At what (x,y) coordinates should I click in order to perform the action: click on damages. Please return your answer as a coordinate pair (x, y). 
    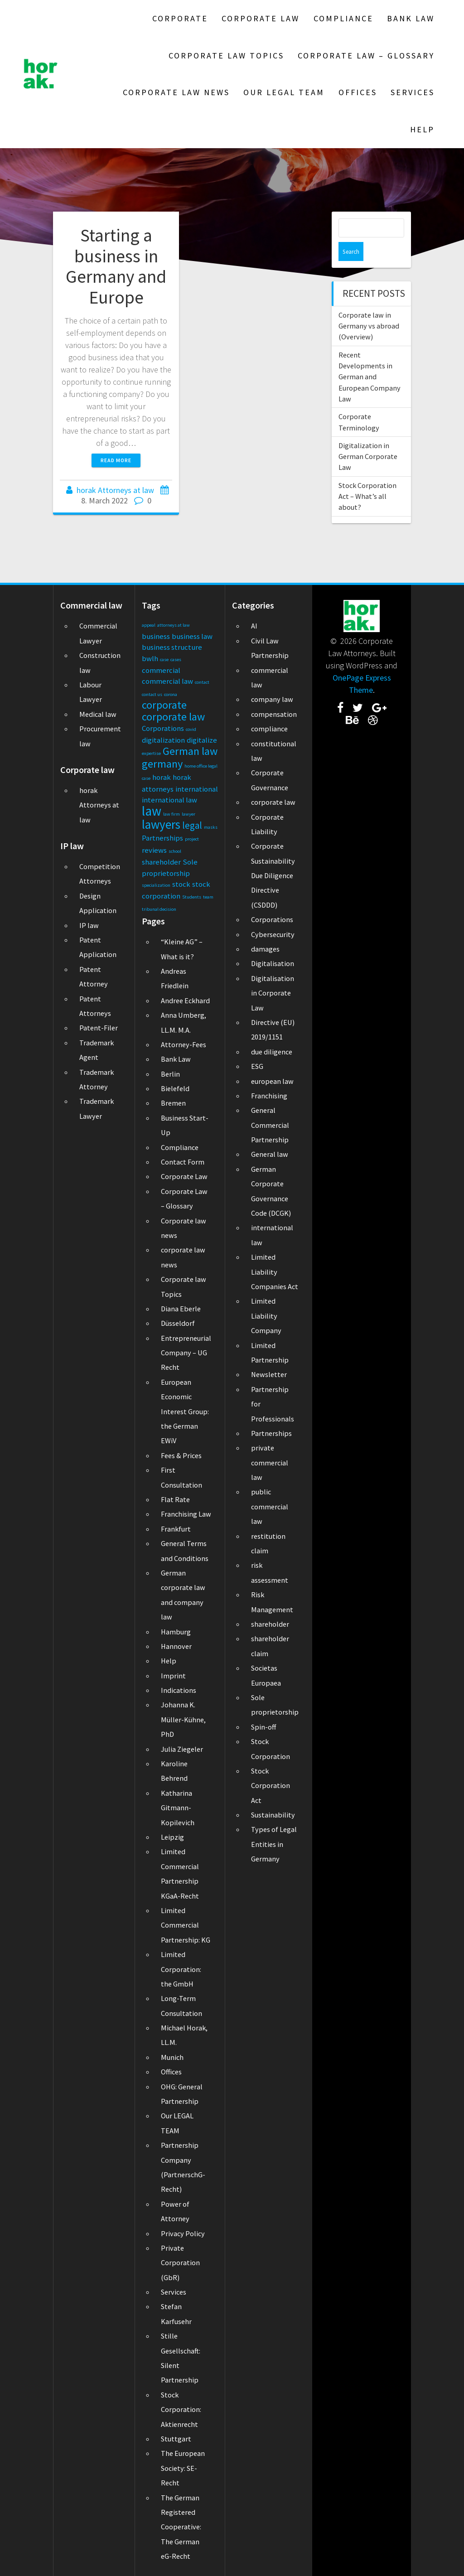
    Looking at the image, I should click on (265, 948).